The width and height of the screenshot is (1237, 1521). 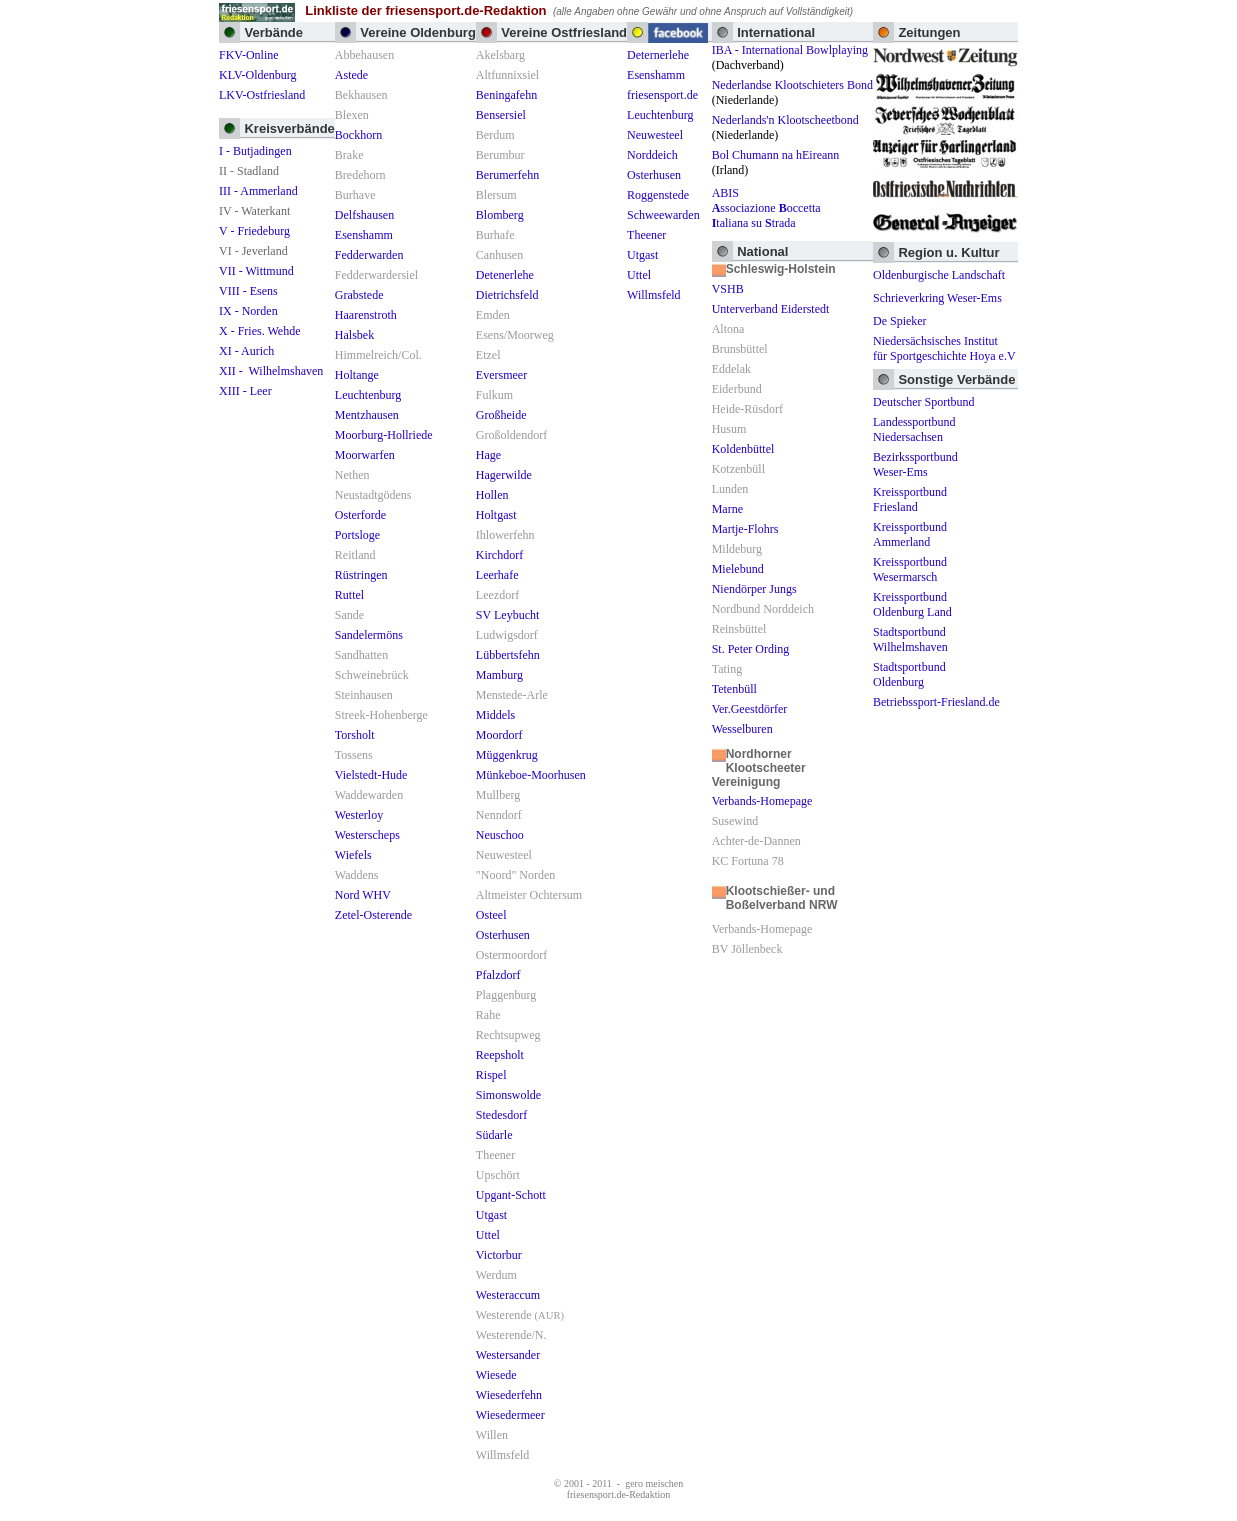 I want to click on Weser-Ems, so click(x=900, y=472).